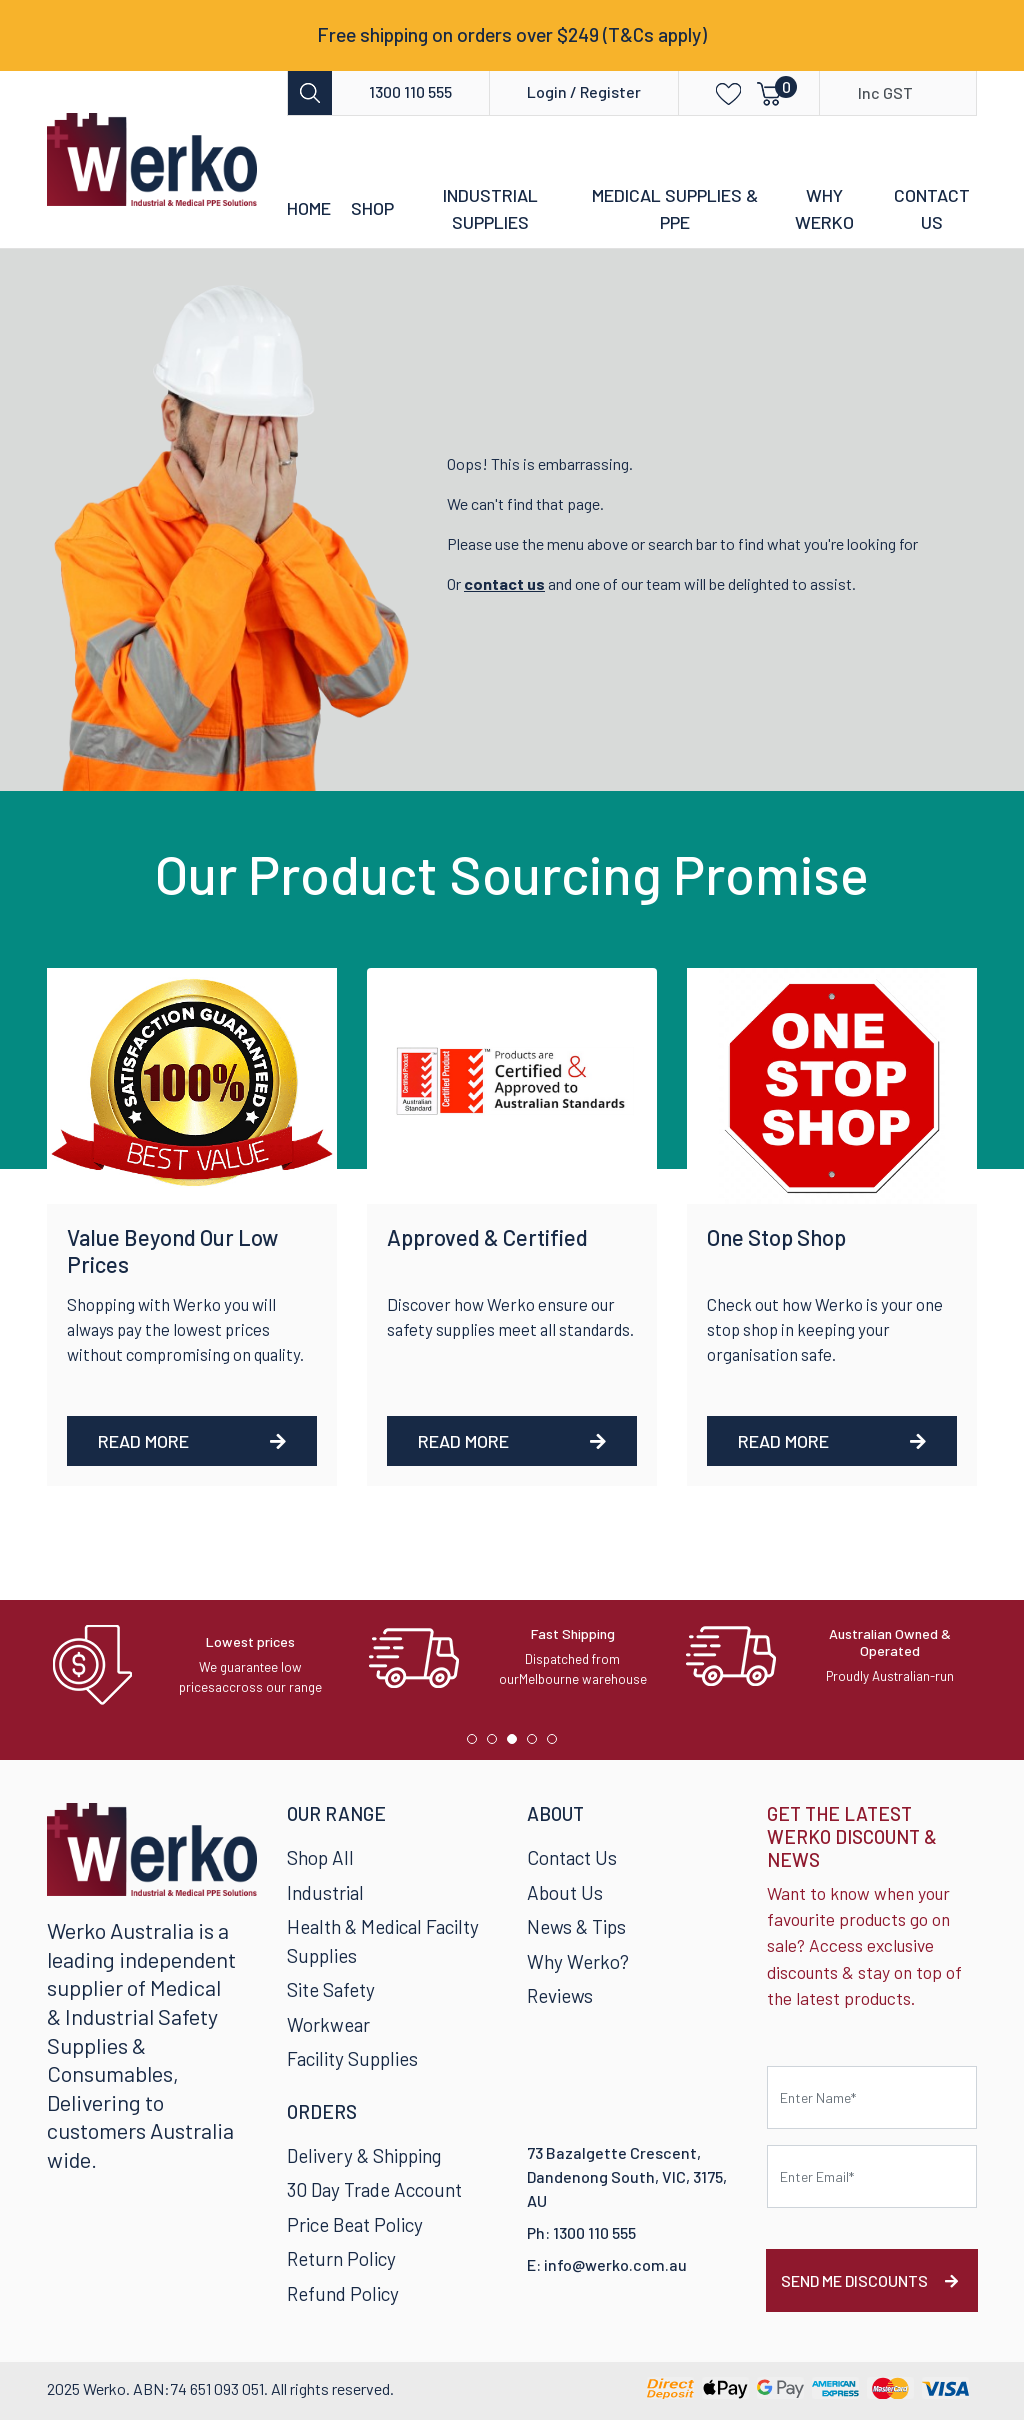 This screenshot has width=1024, height=2420. I want to click on 5 [tab], so click(557, 1744).